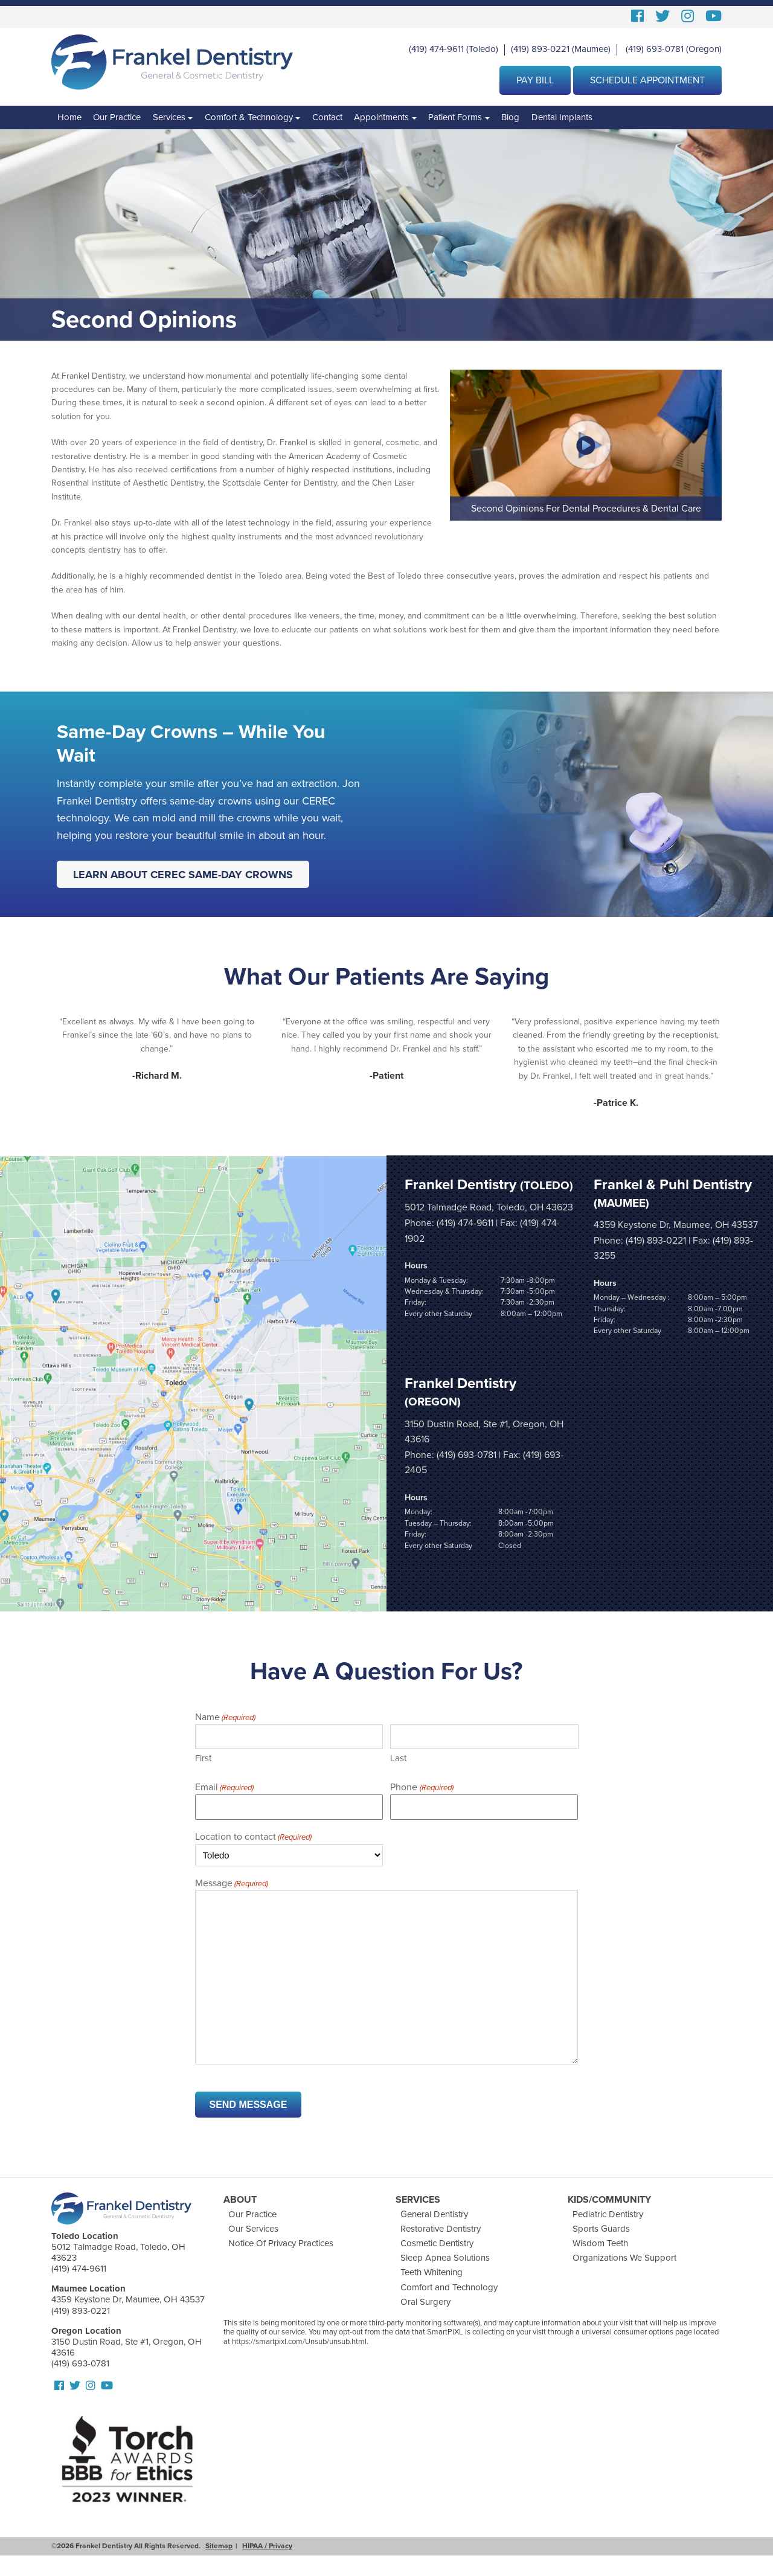 The height and width of the screenshot is (2576, 773). I want to click on Oral Surgery, so click(425, 2301).